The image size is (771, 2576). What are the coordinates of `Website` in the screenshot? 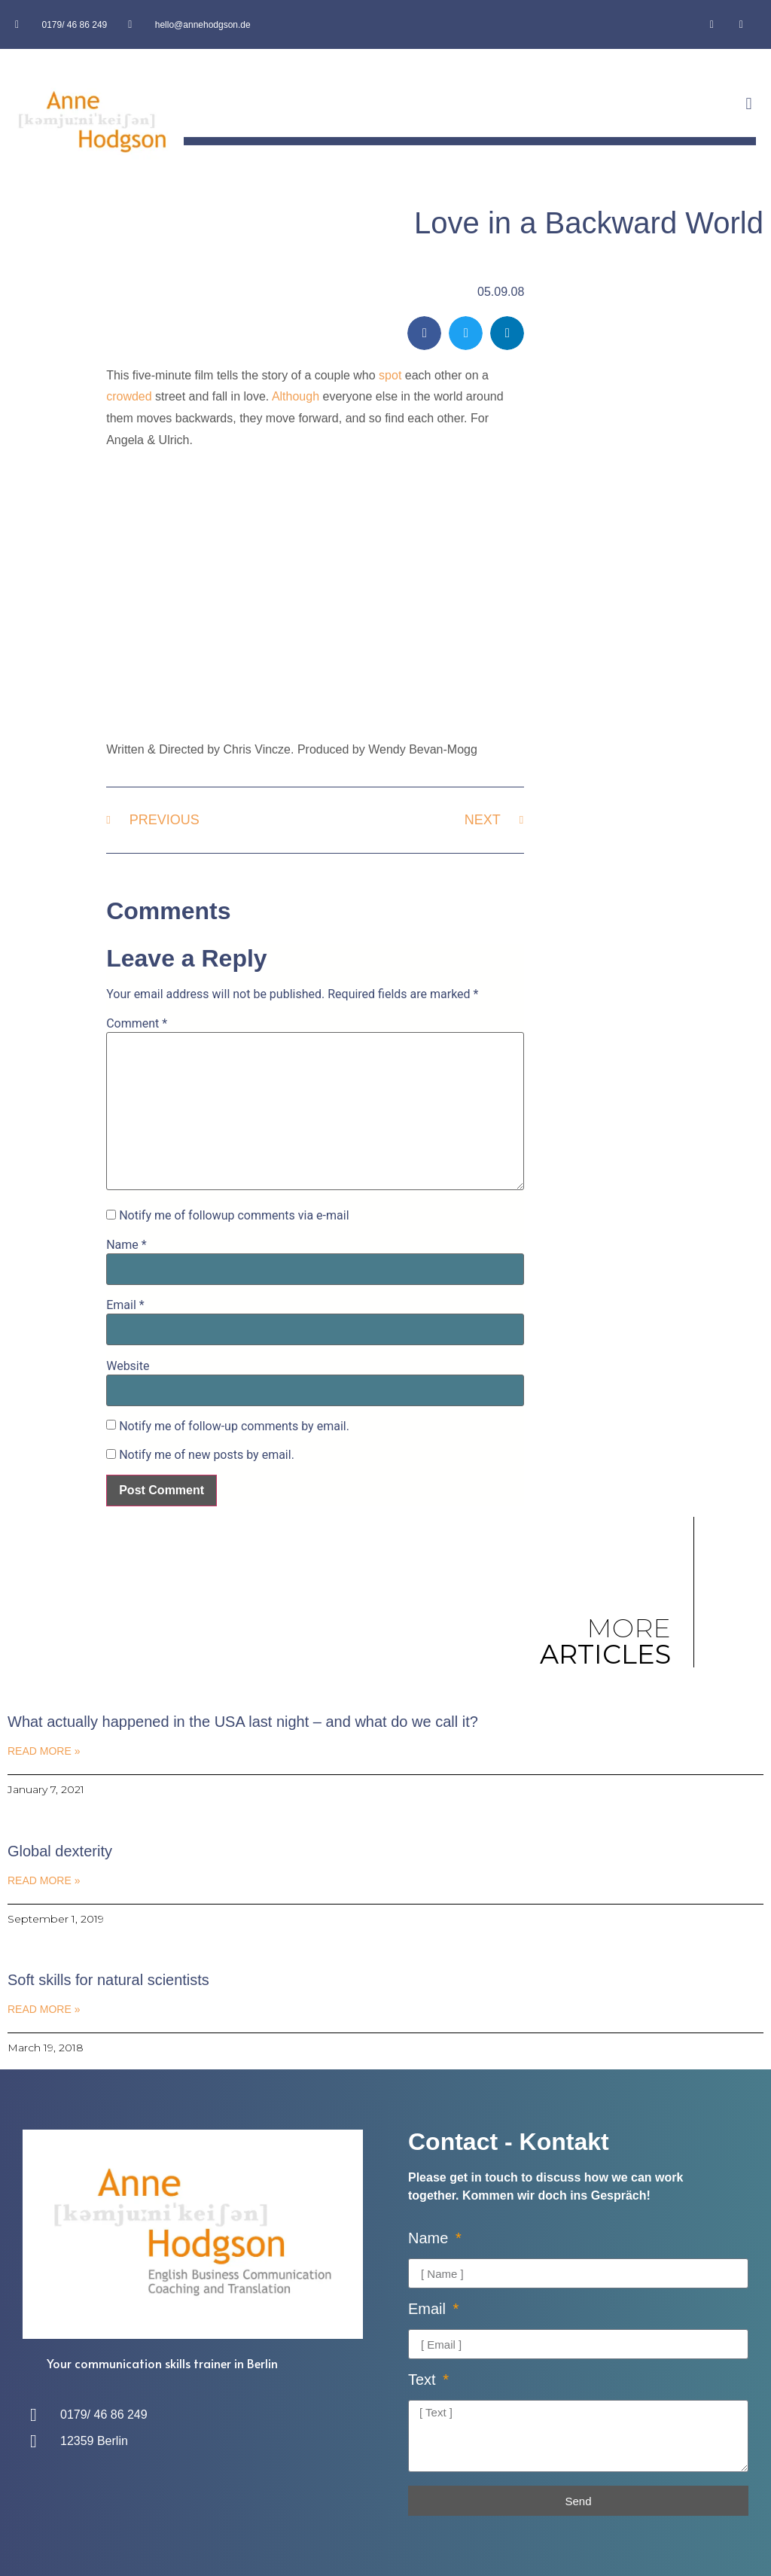 It's located at (127, 1366).